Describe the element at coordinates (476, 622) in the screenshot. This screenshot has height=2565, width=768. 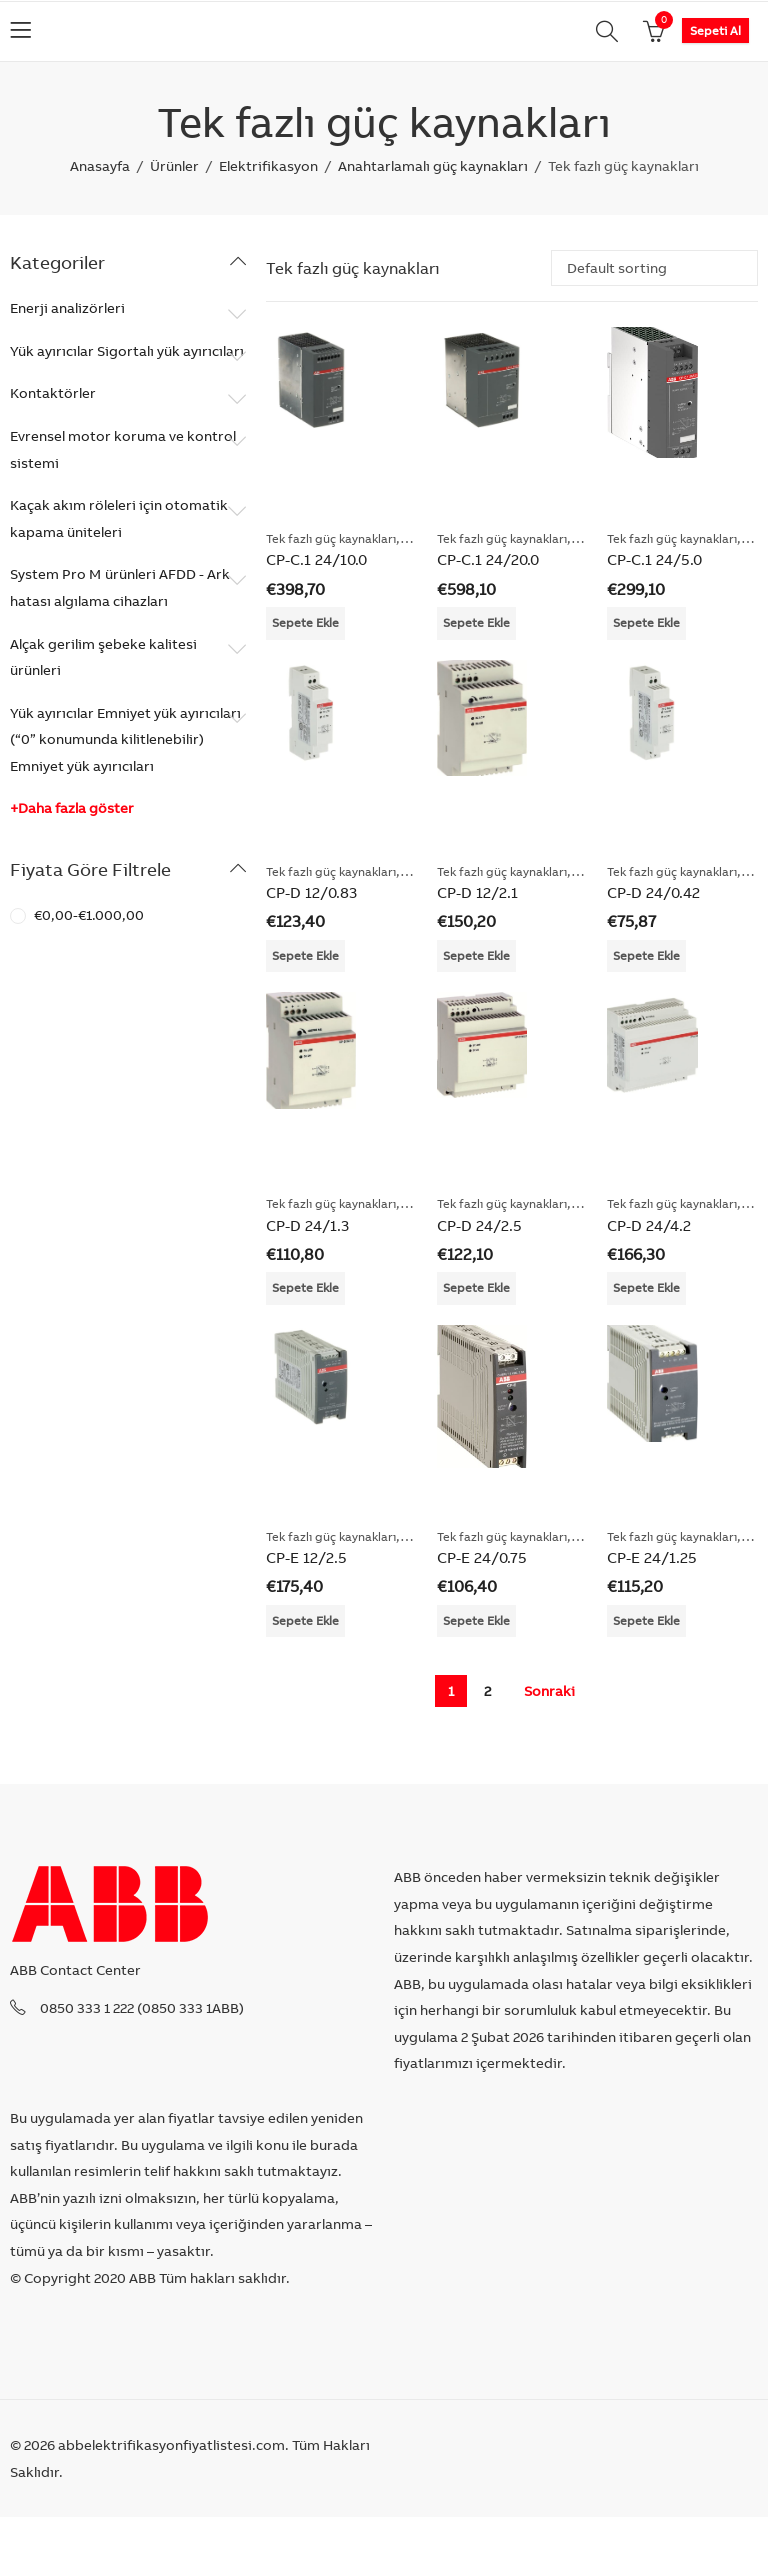
I see `Sepete Ekle [Add “CP-C.1 24/20.0” to your cart]` at that location.